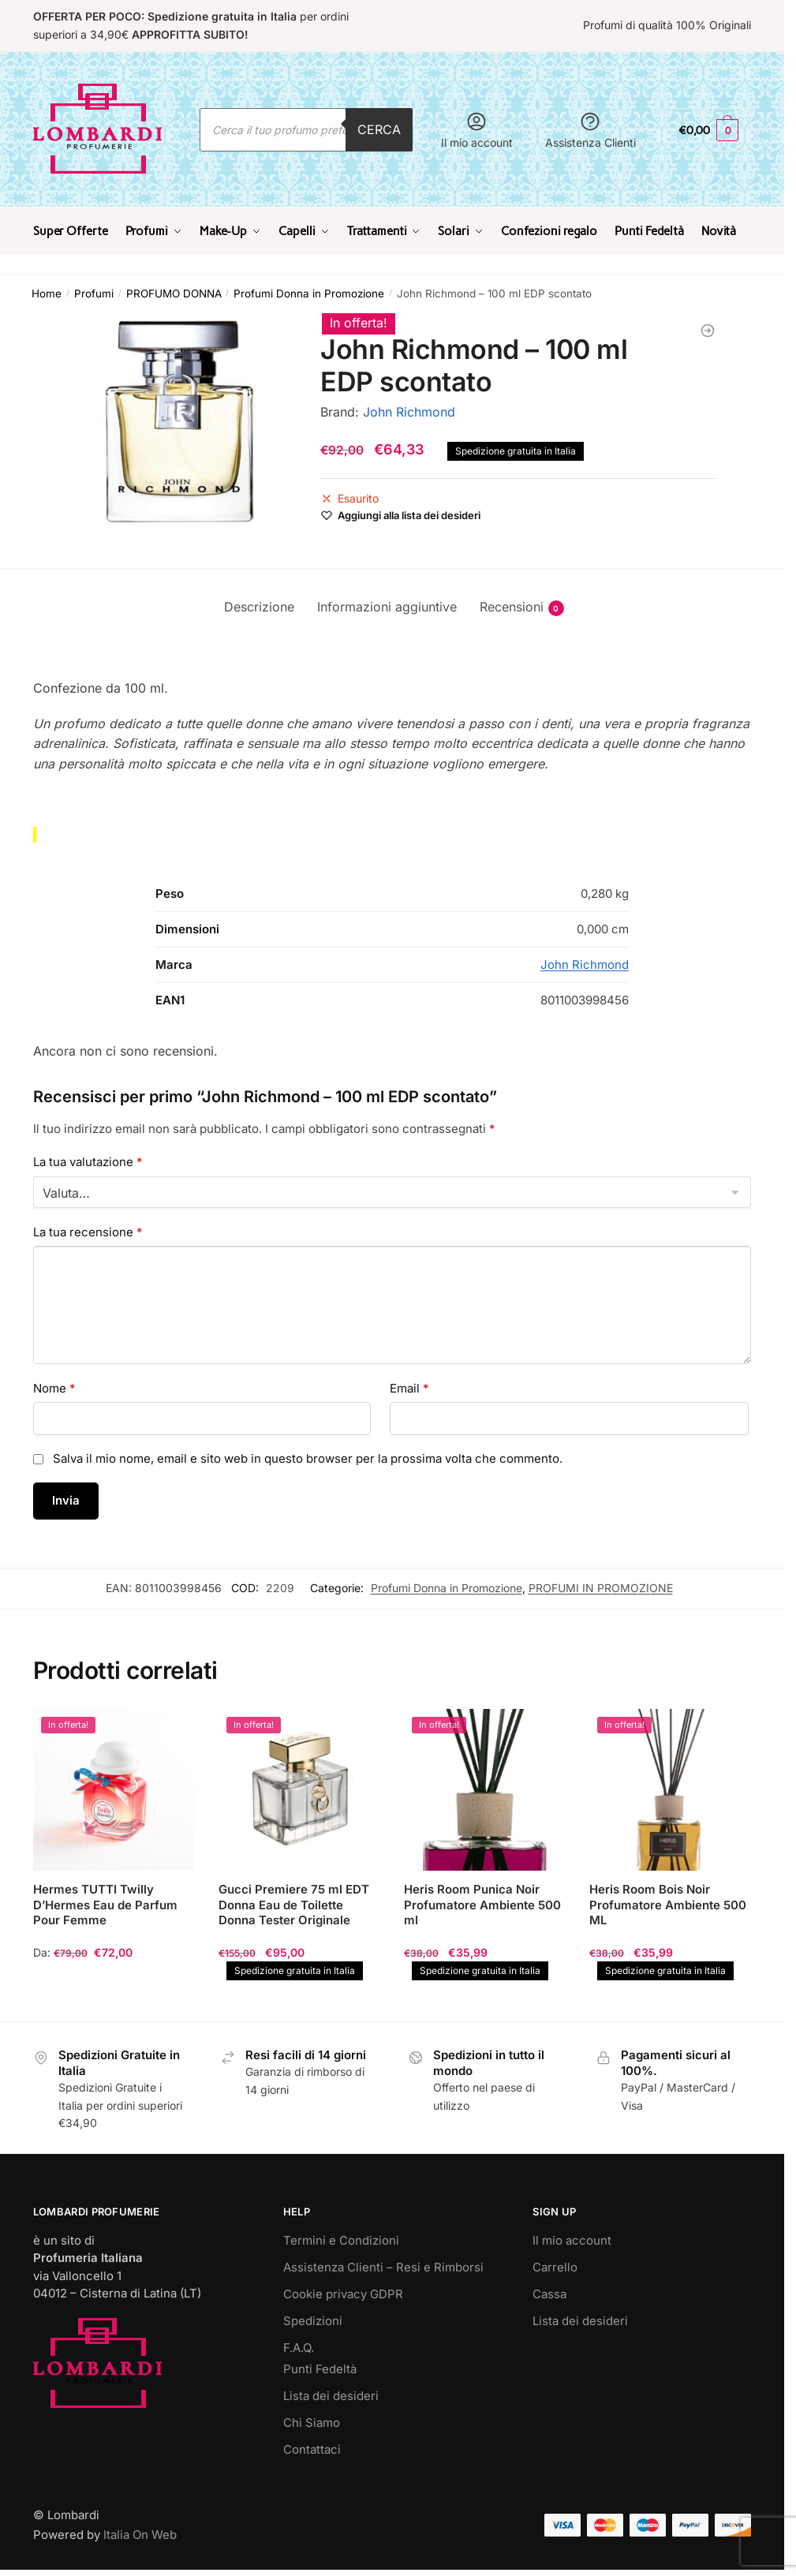  I want to click on Cookie privacy GDPR, so click(343, 2293).